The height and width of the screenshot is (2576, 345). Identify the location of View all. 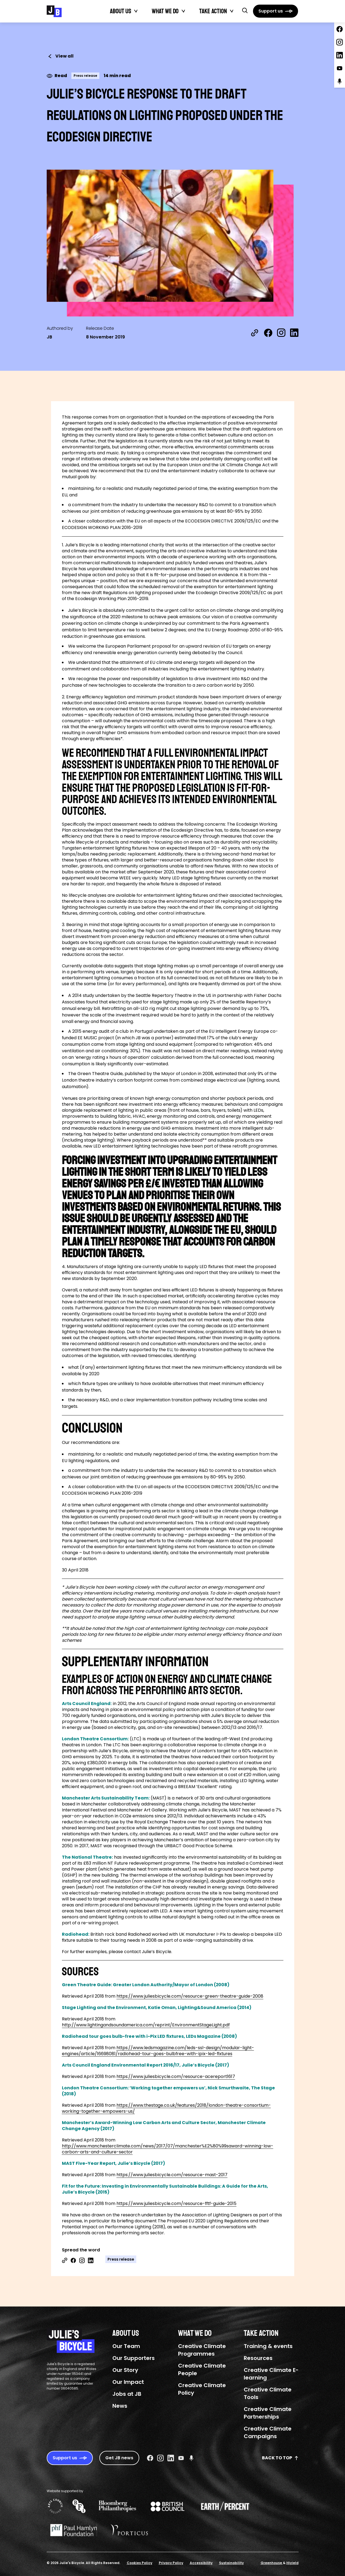
(60, 56).